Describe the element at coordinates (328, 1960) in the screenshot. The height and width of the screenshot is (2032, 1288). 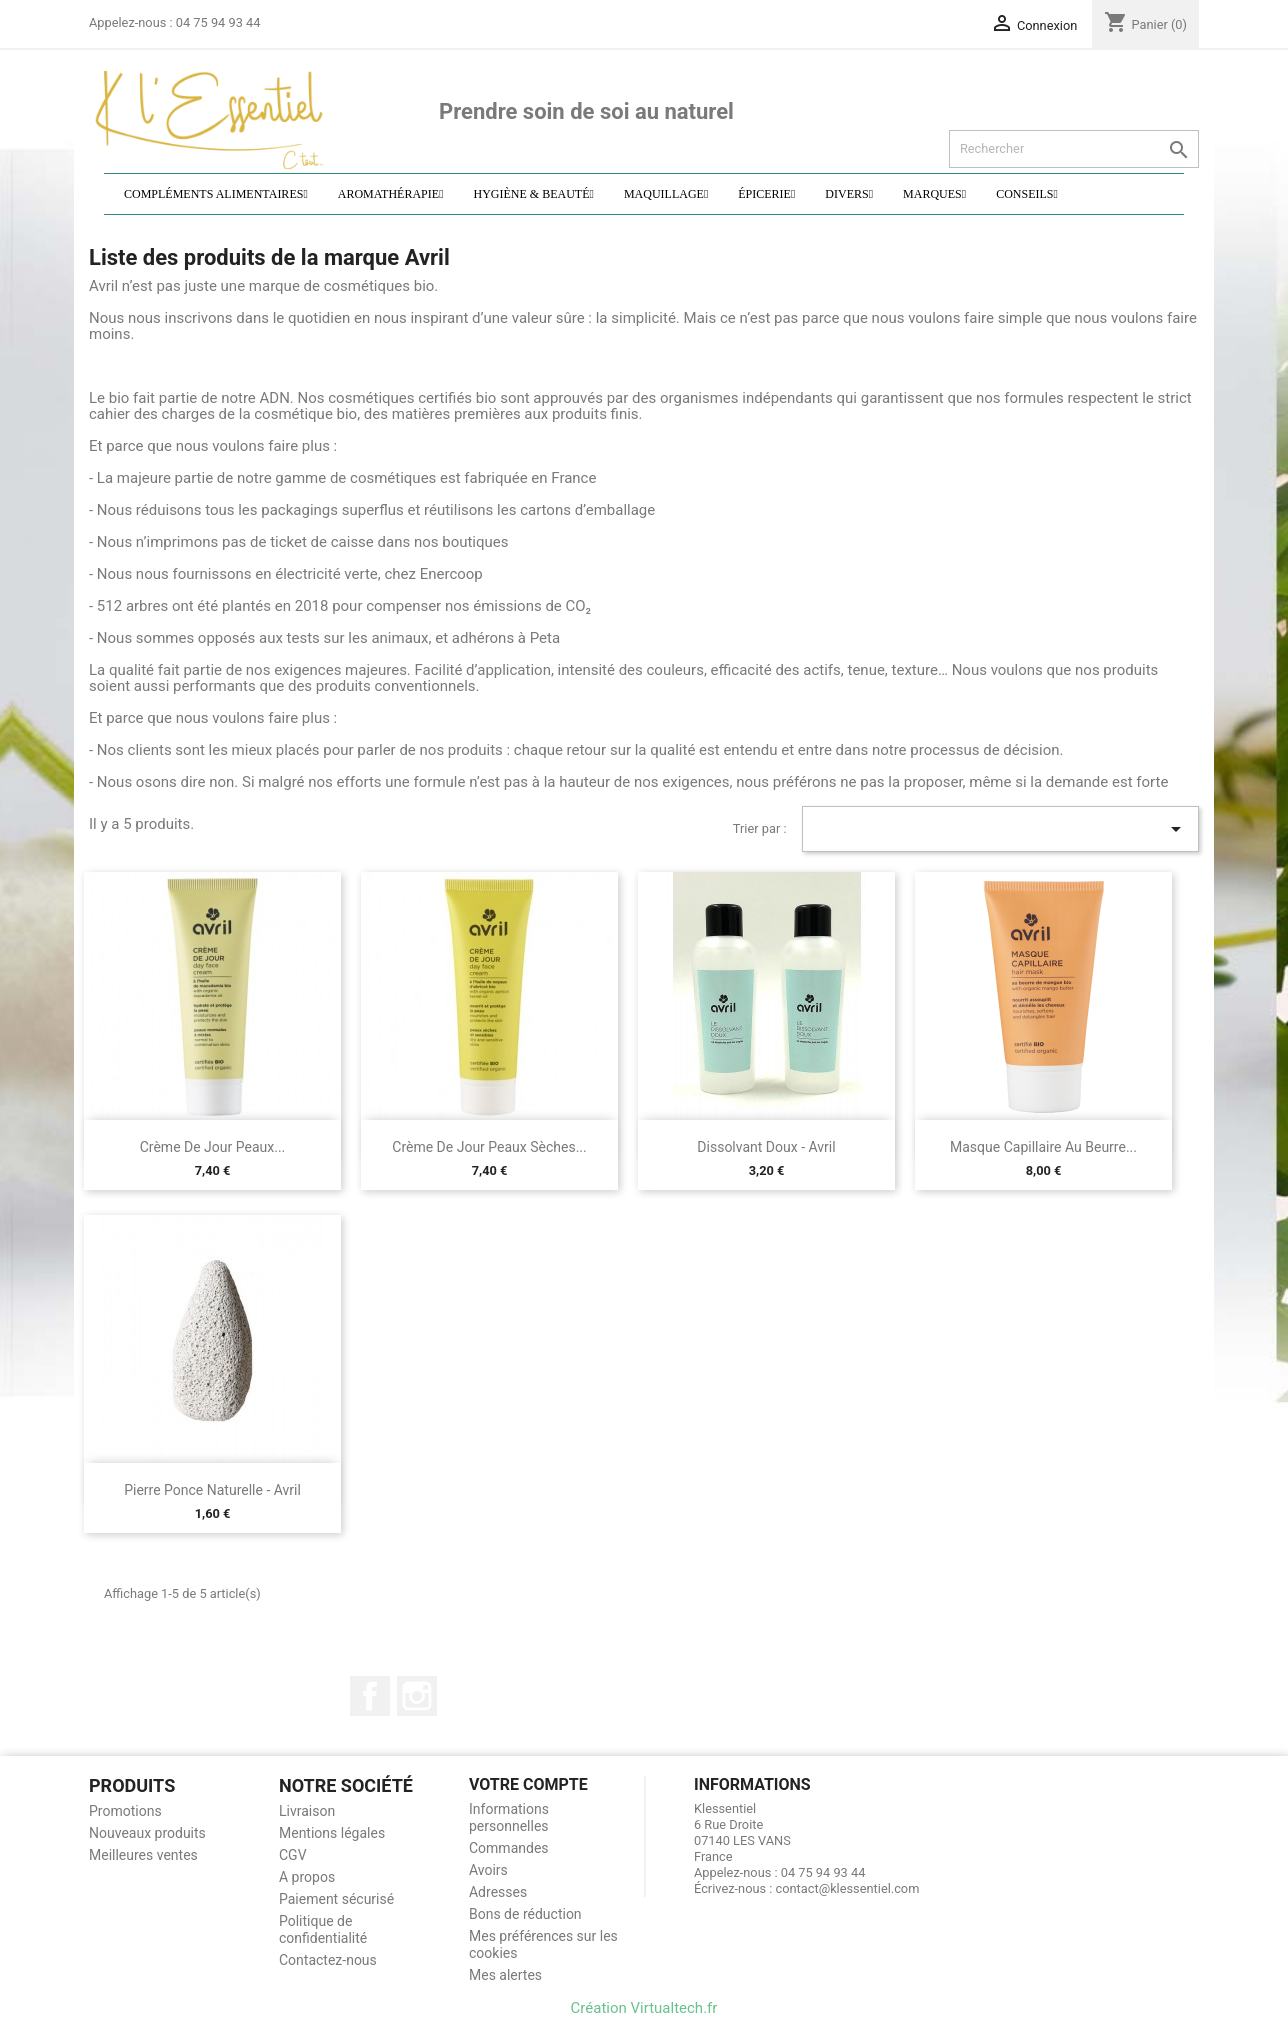
I see `Contactez-nous` at that location.